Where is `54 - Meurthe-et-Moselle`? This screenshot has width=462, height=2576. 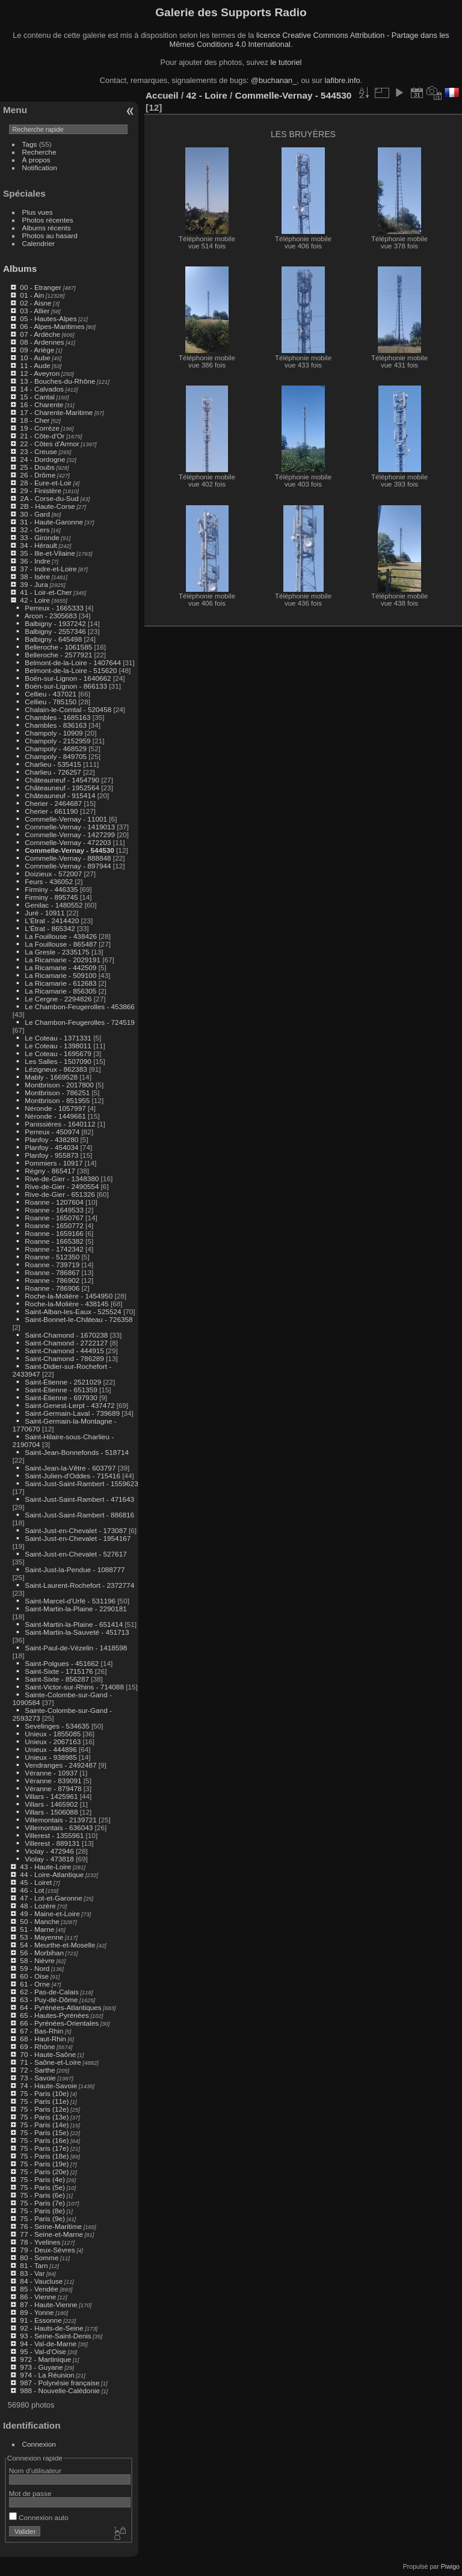 54 - Meurthe-et-Moselle is located at coordinates (57, 1945).